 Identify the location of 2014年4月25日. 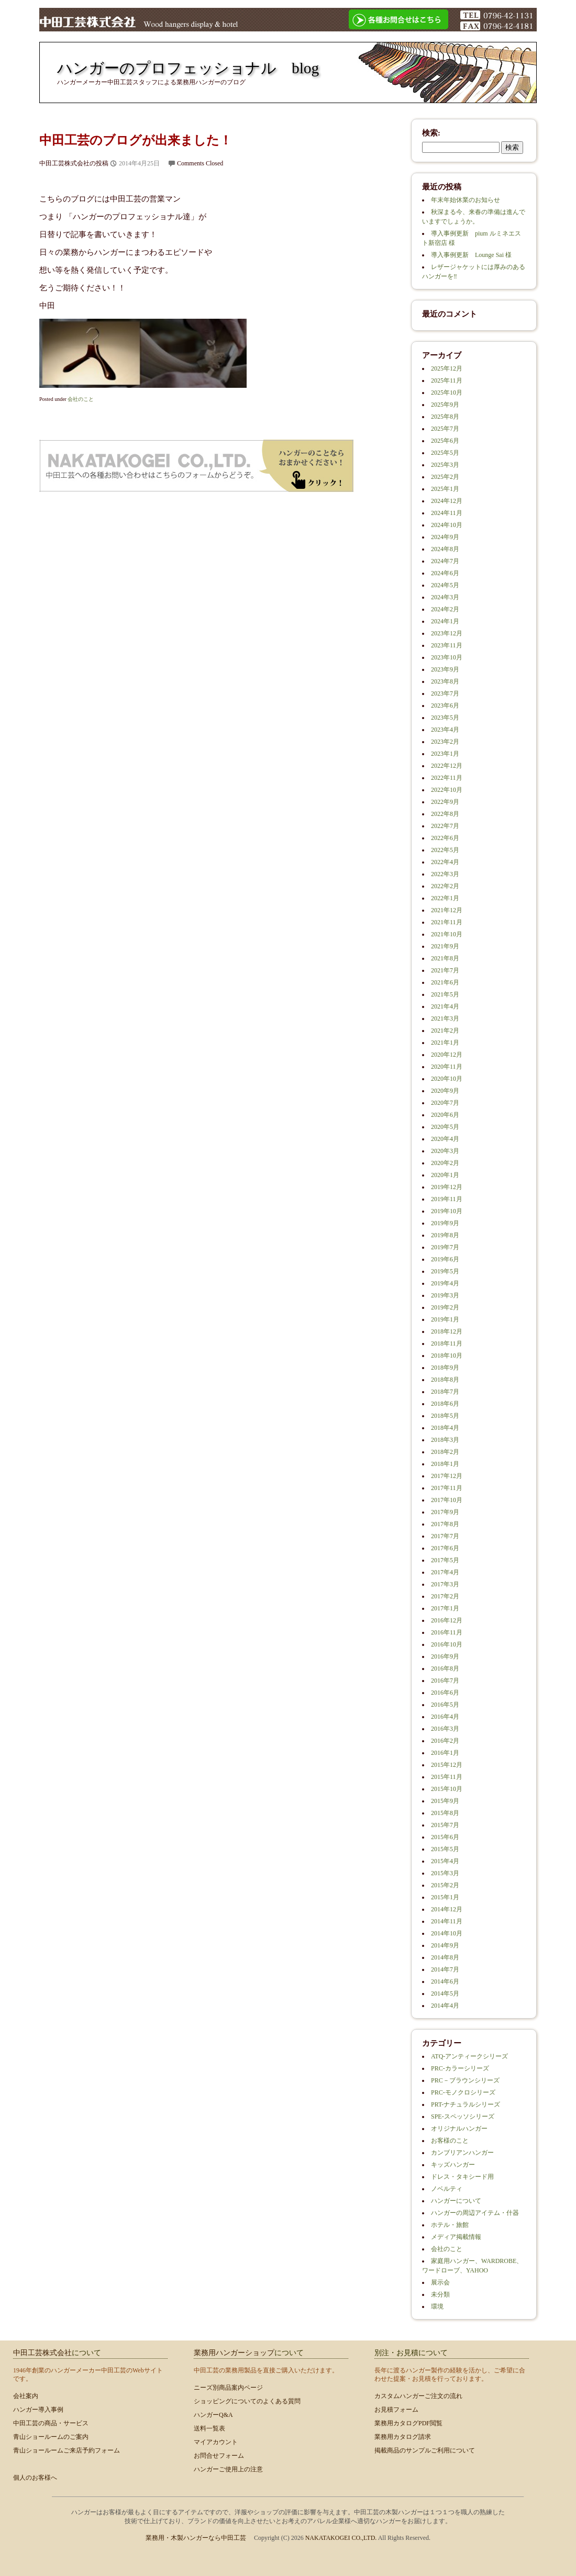
(139, 163).